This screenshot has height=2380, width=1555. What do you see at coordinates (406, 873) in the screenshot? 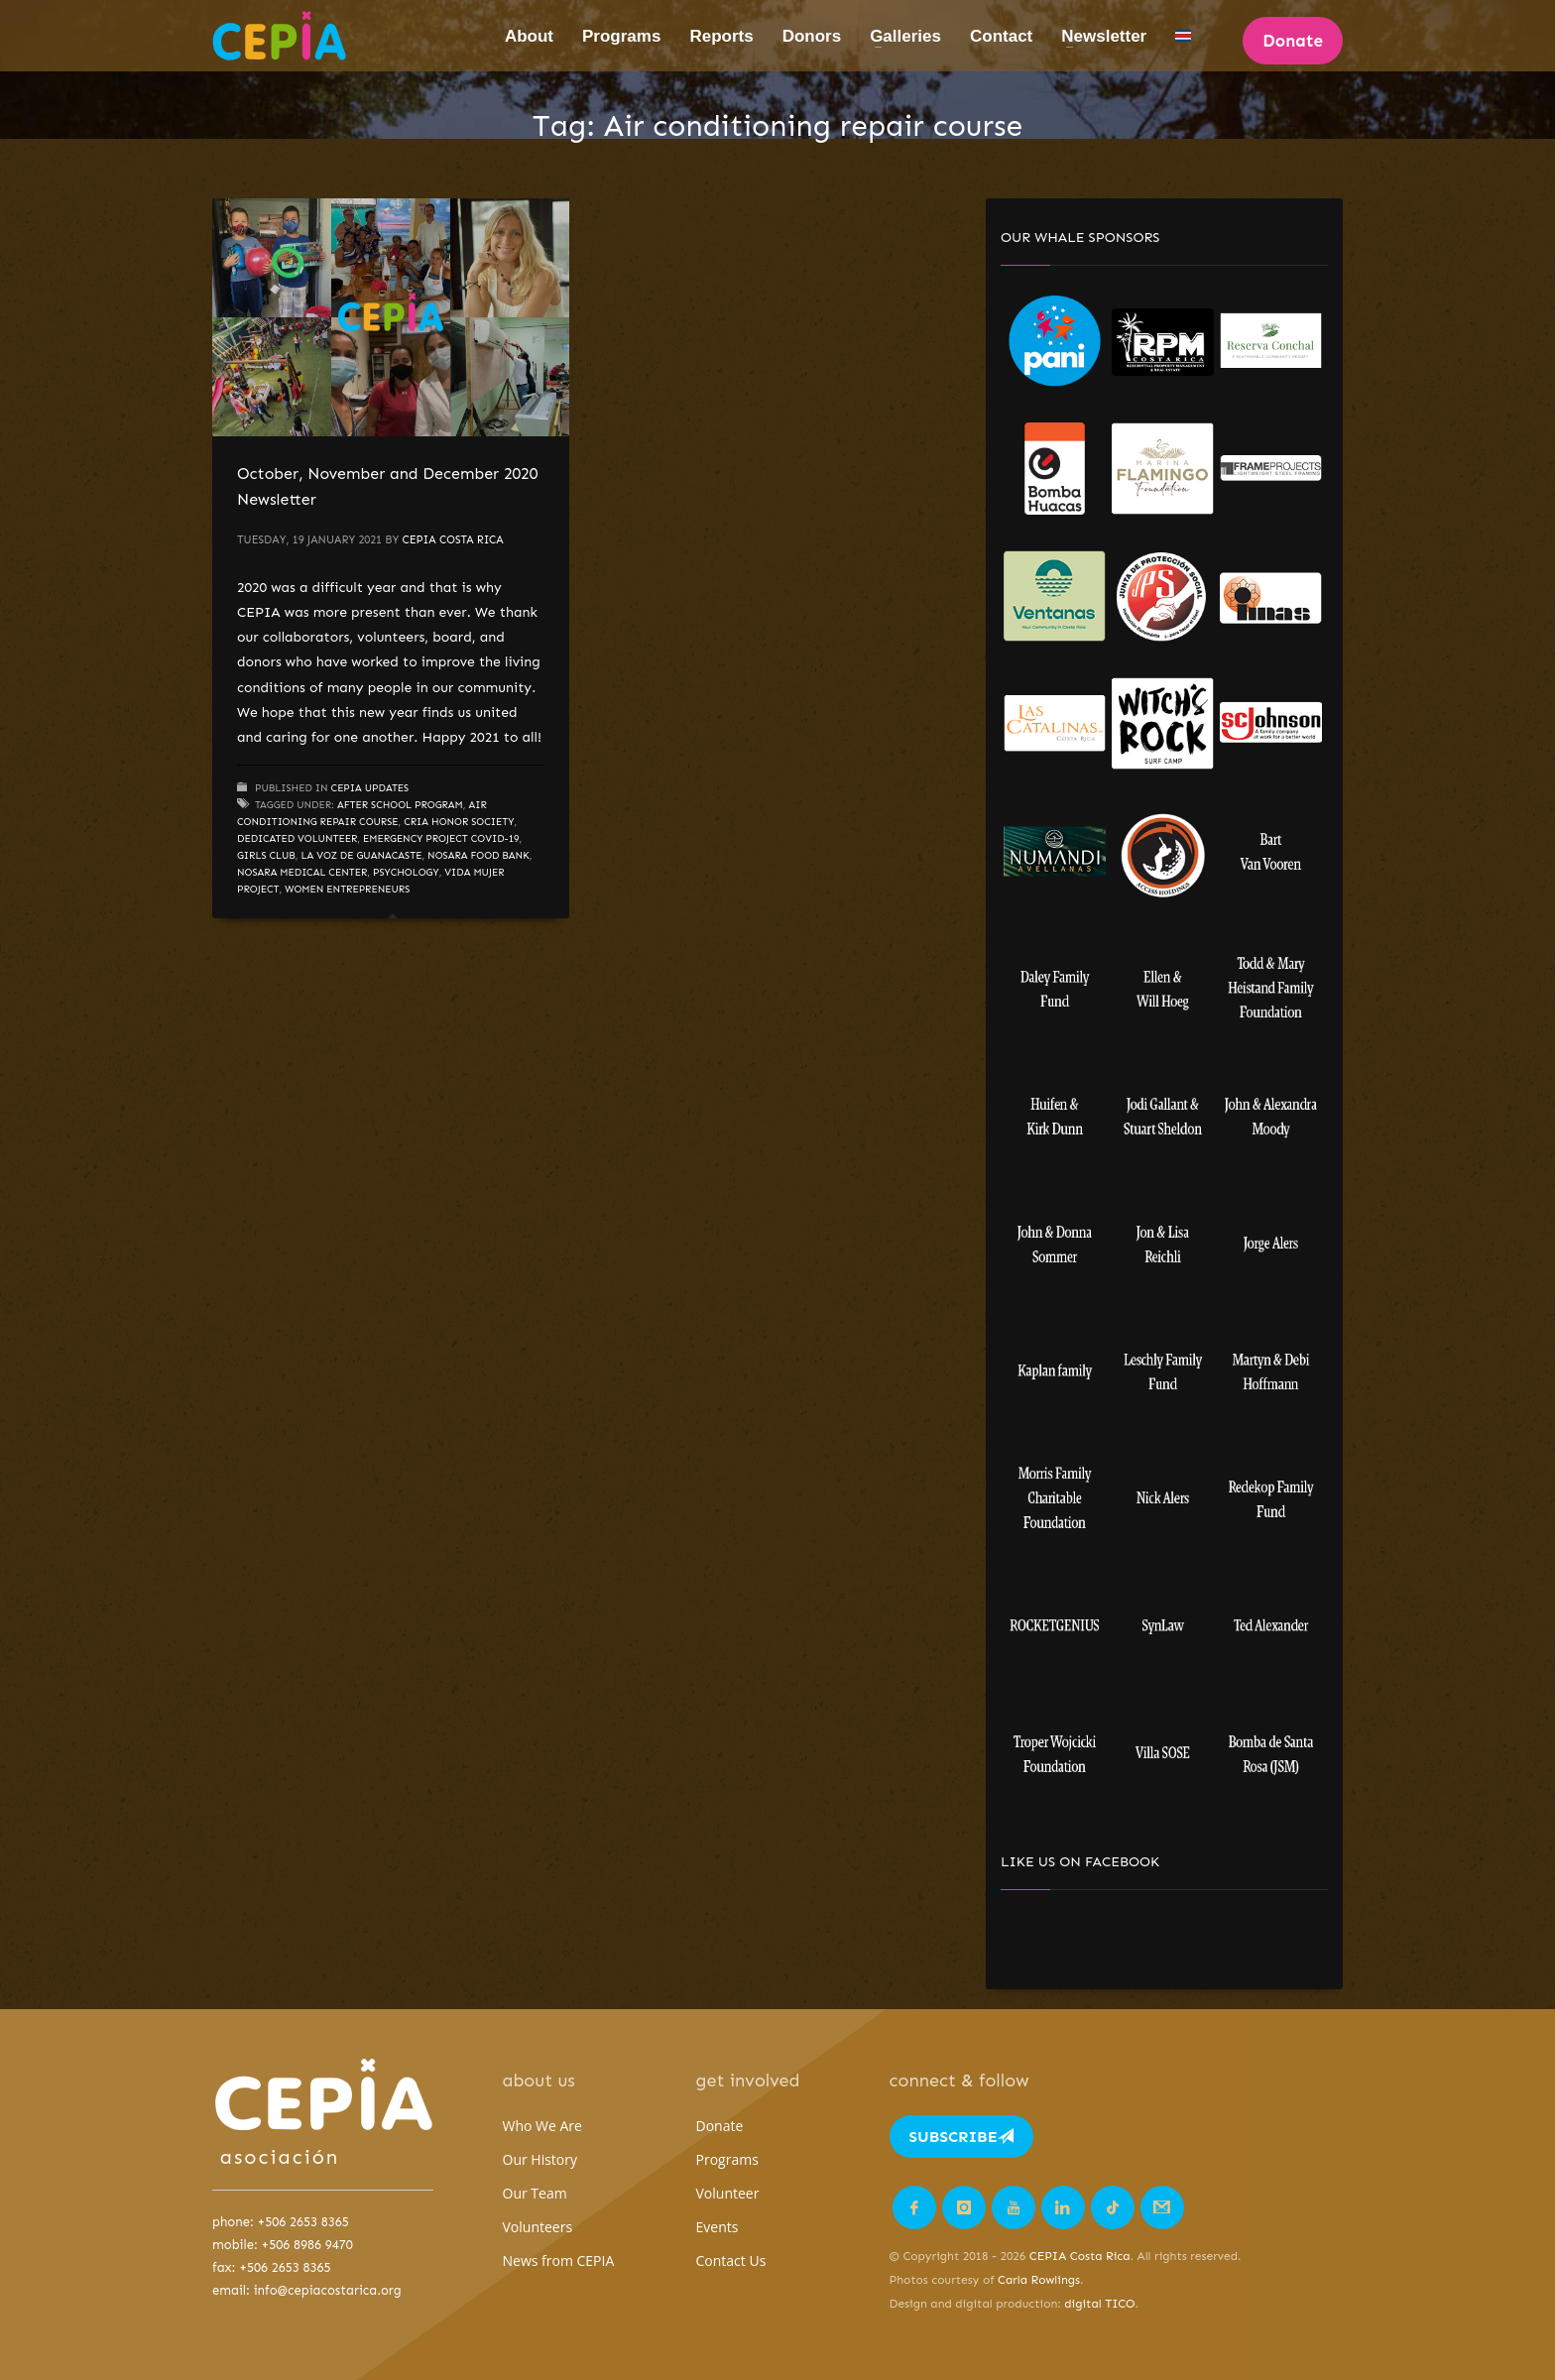
I see `Psychology` at bounding box center [406, 873].